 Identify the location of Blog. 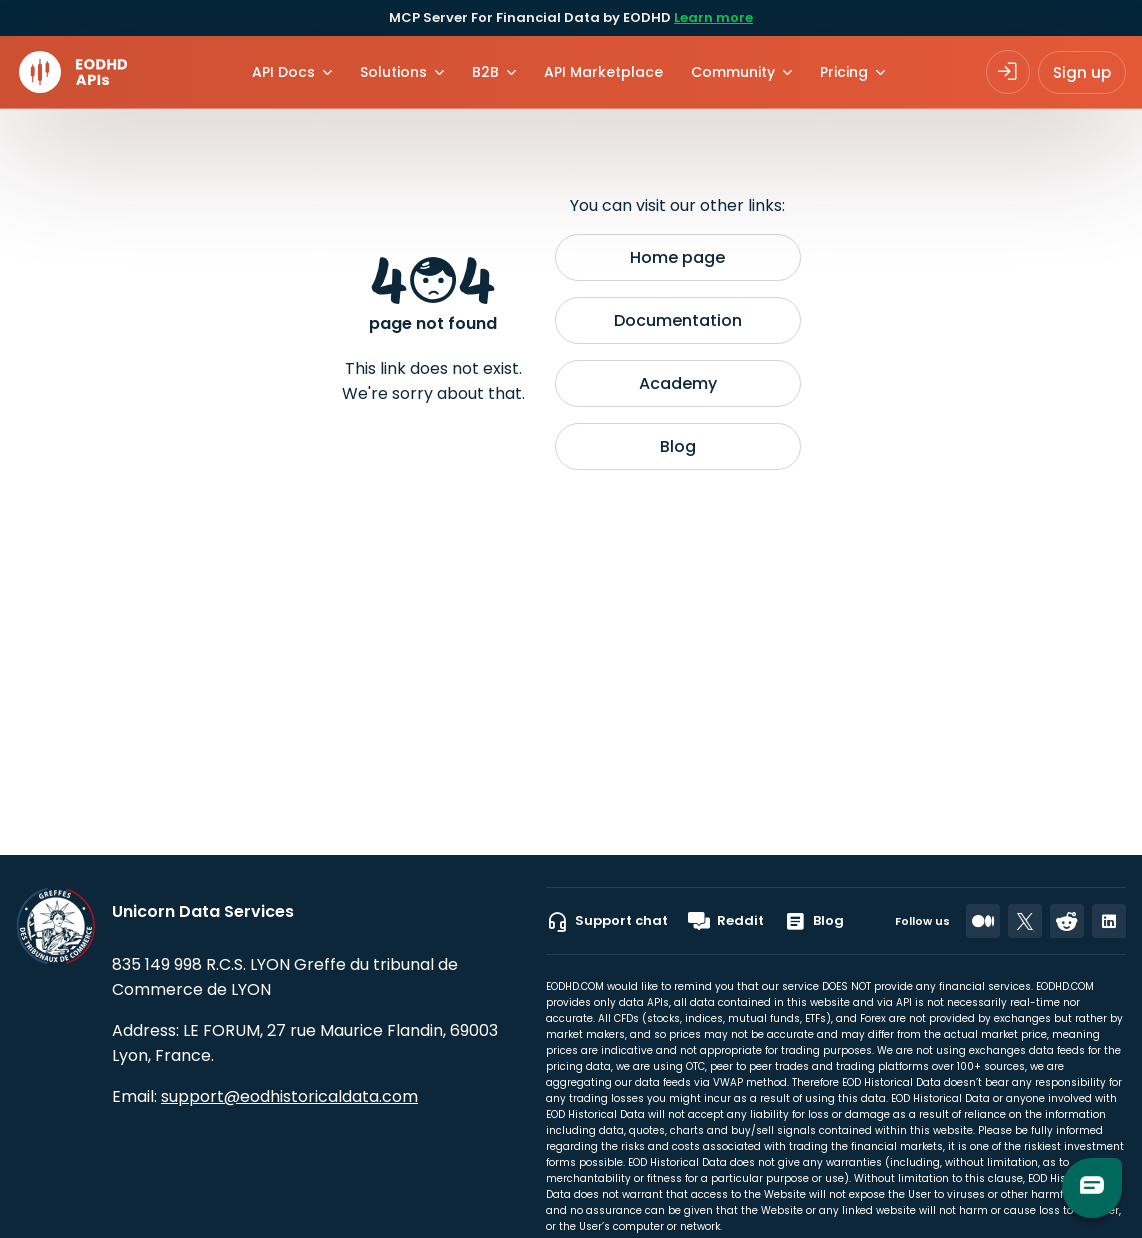
(678, 446).